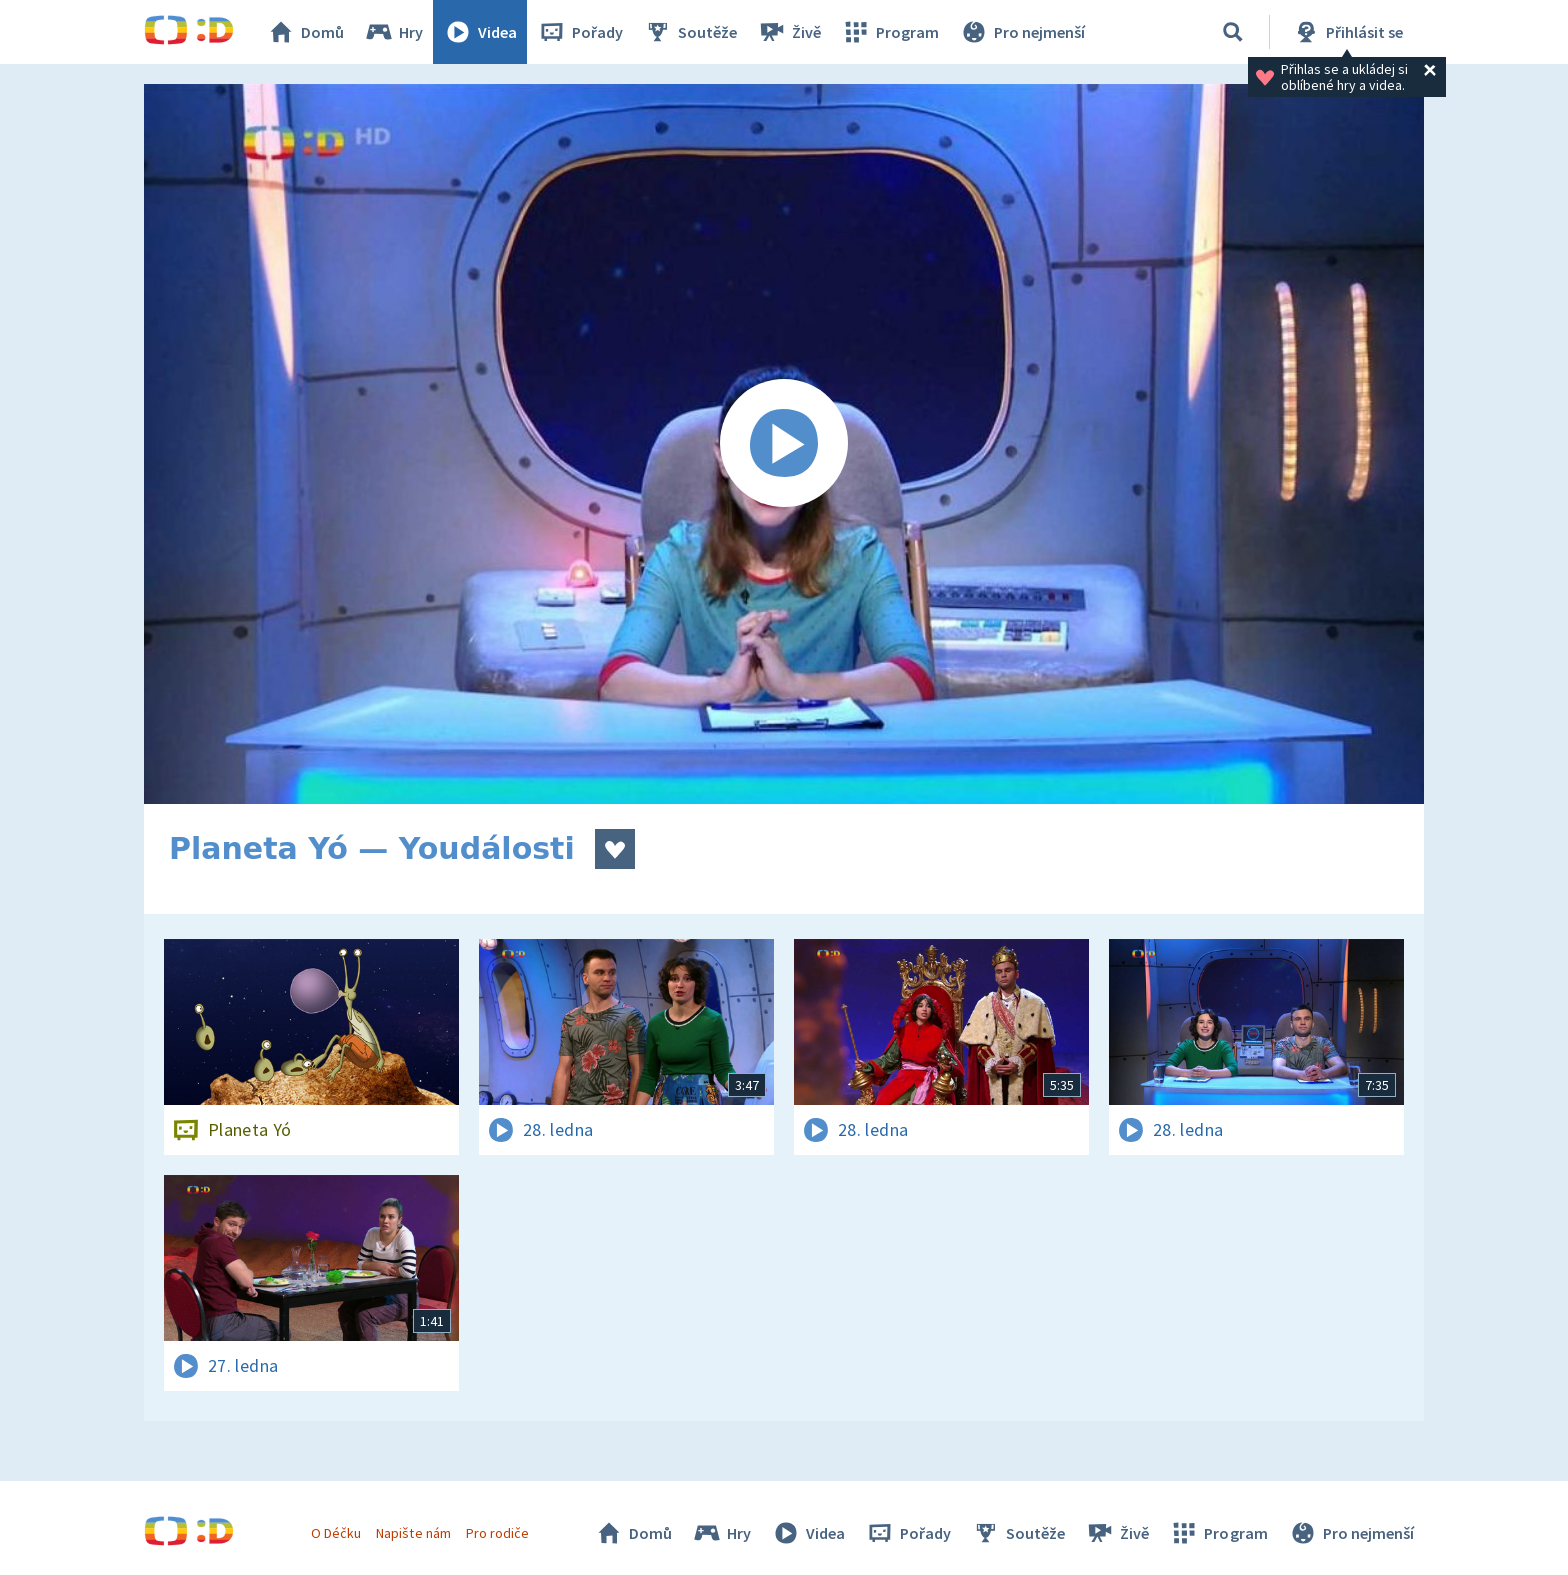 This screenshot has width=1568, height=1575. What do you see at coordinates (336, 1533) in the screenshot?
I see `O Déčku` at bounding box center [336, 1533].